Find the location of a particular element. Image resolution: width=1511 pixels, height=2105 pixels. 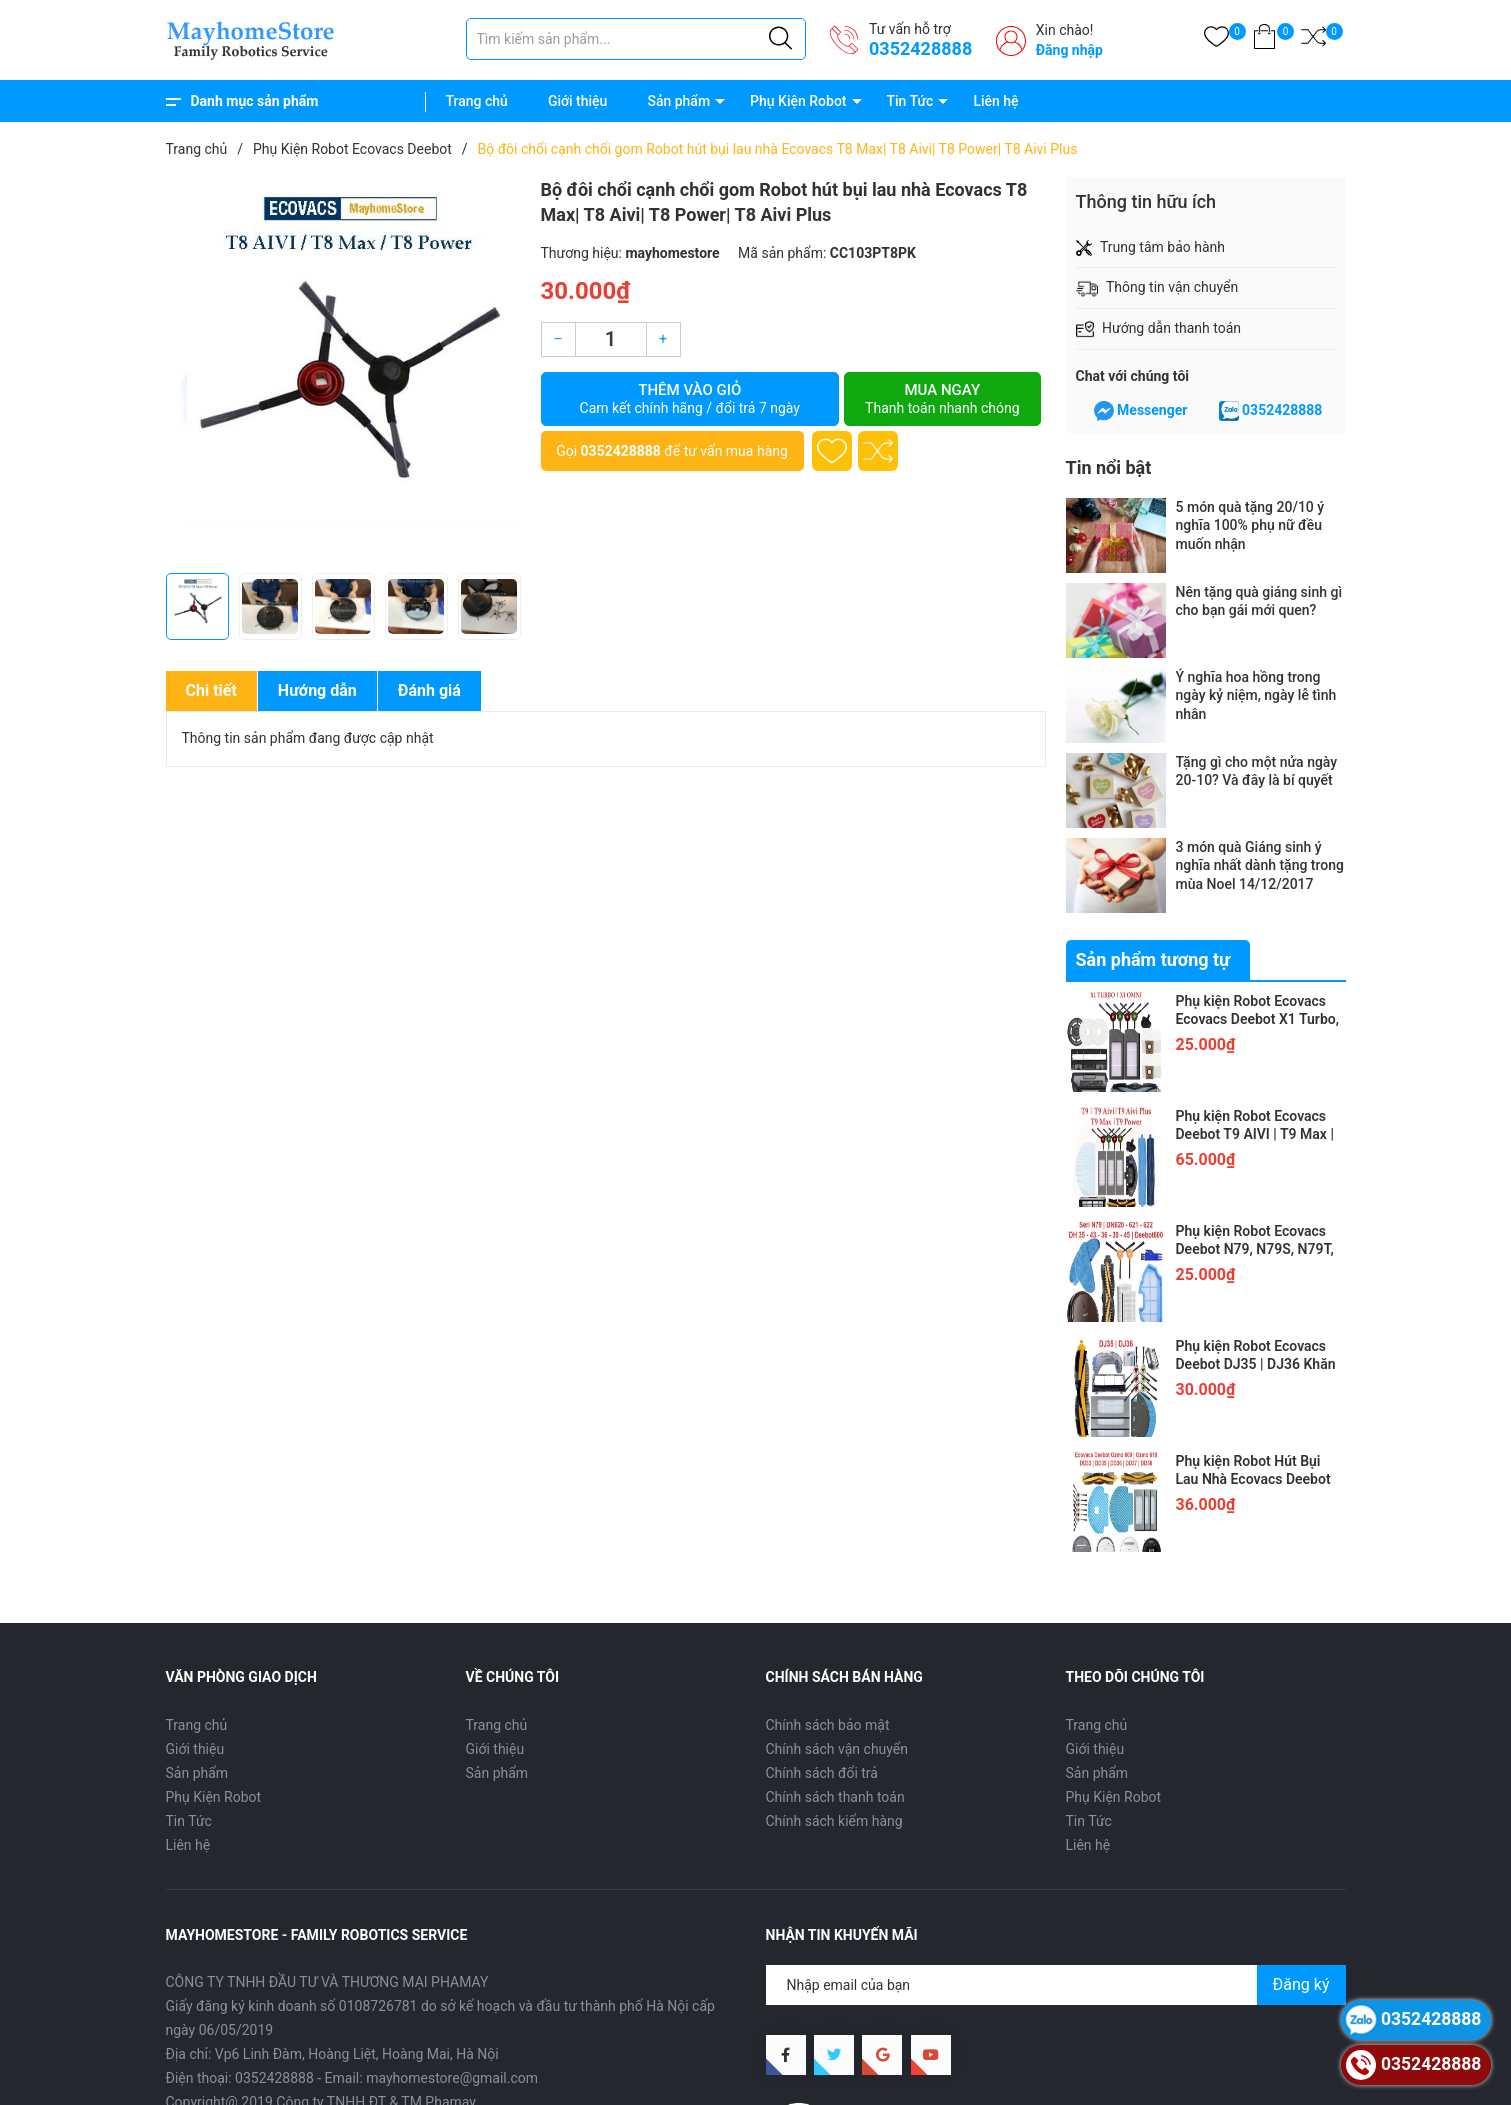

0352428888 is located at coordinates (920, 48).